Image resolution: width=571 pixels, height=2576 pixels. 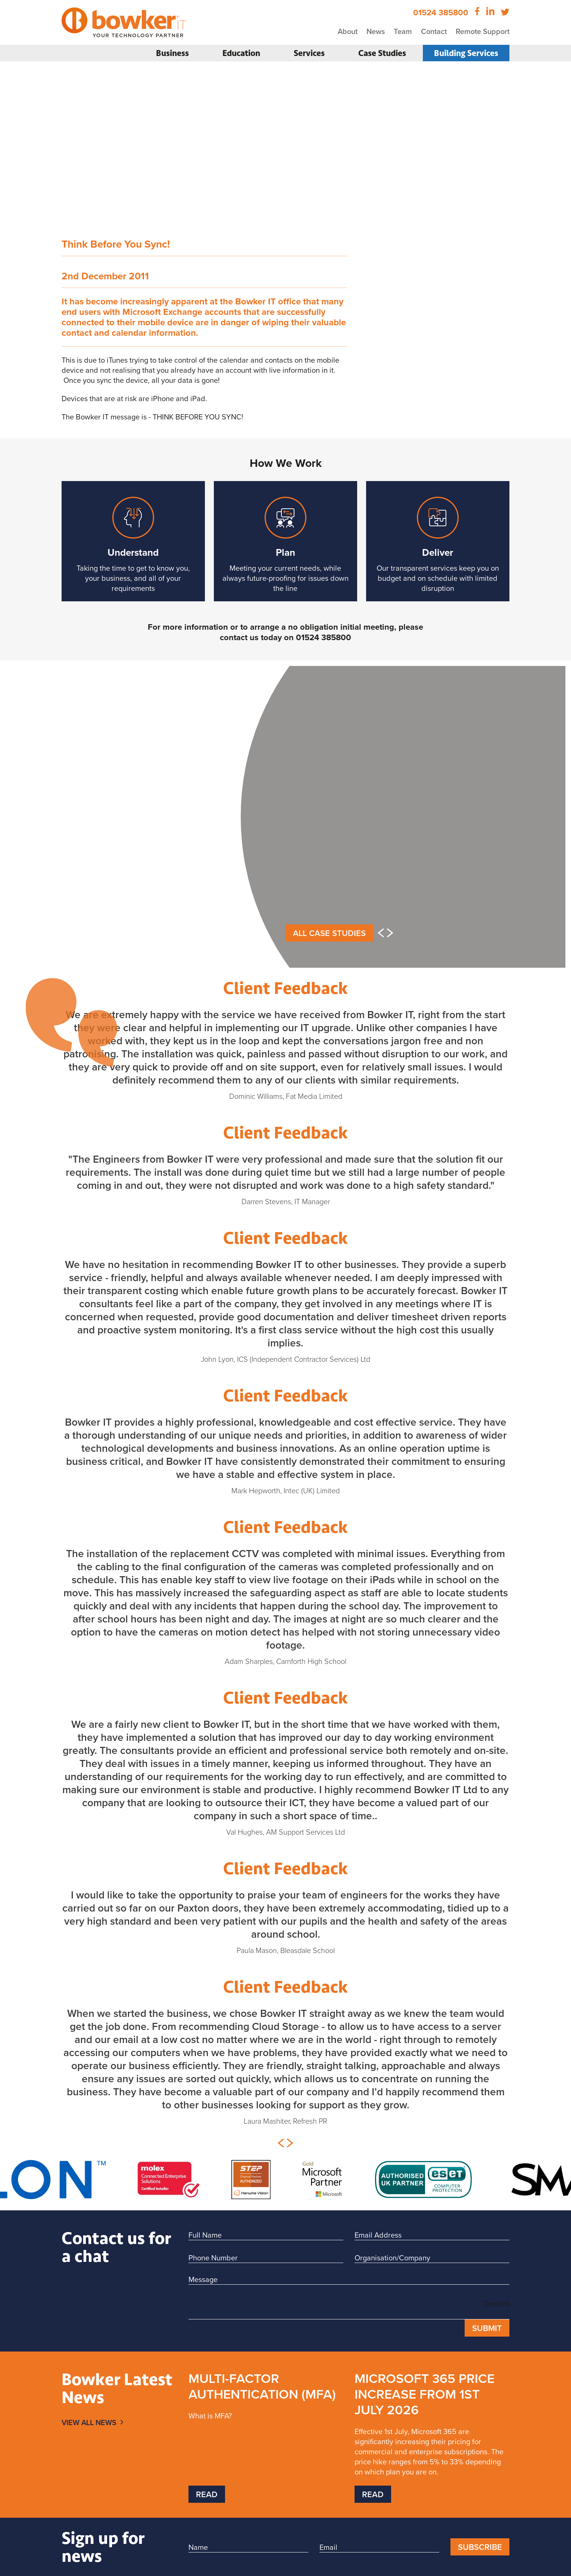 I want to click on Contact, so click(x=434, y=31).